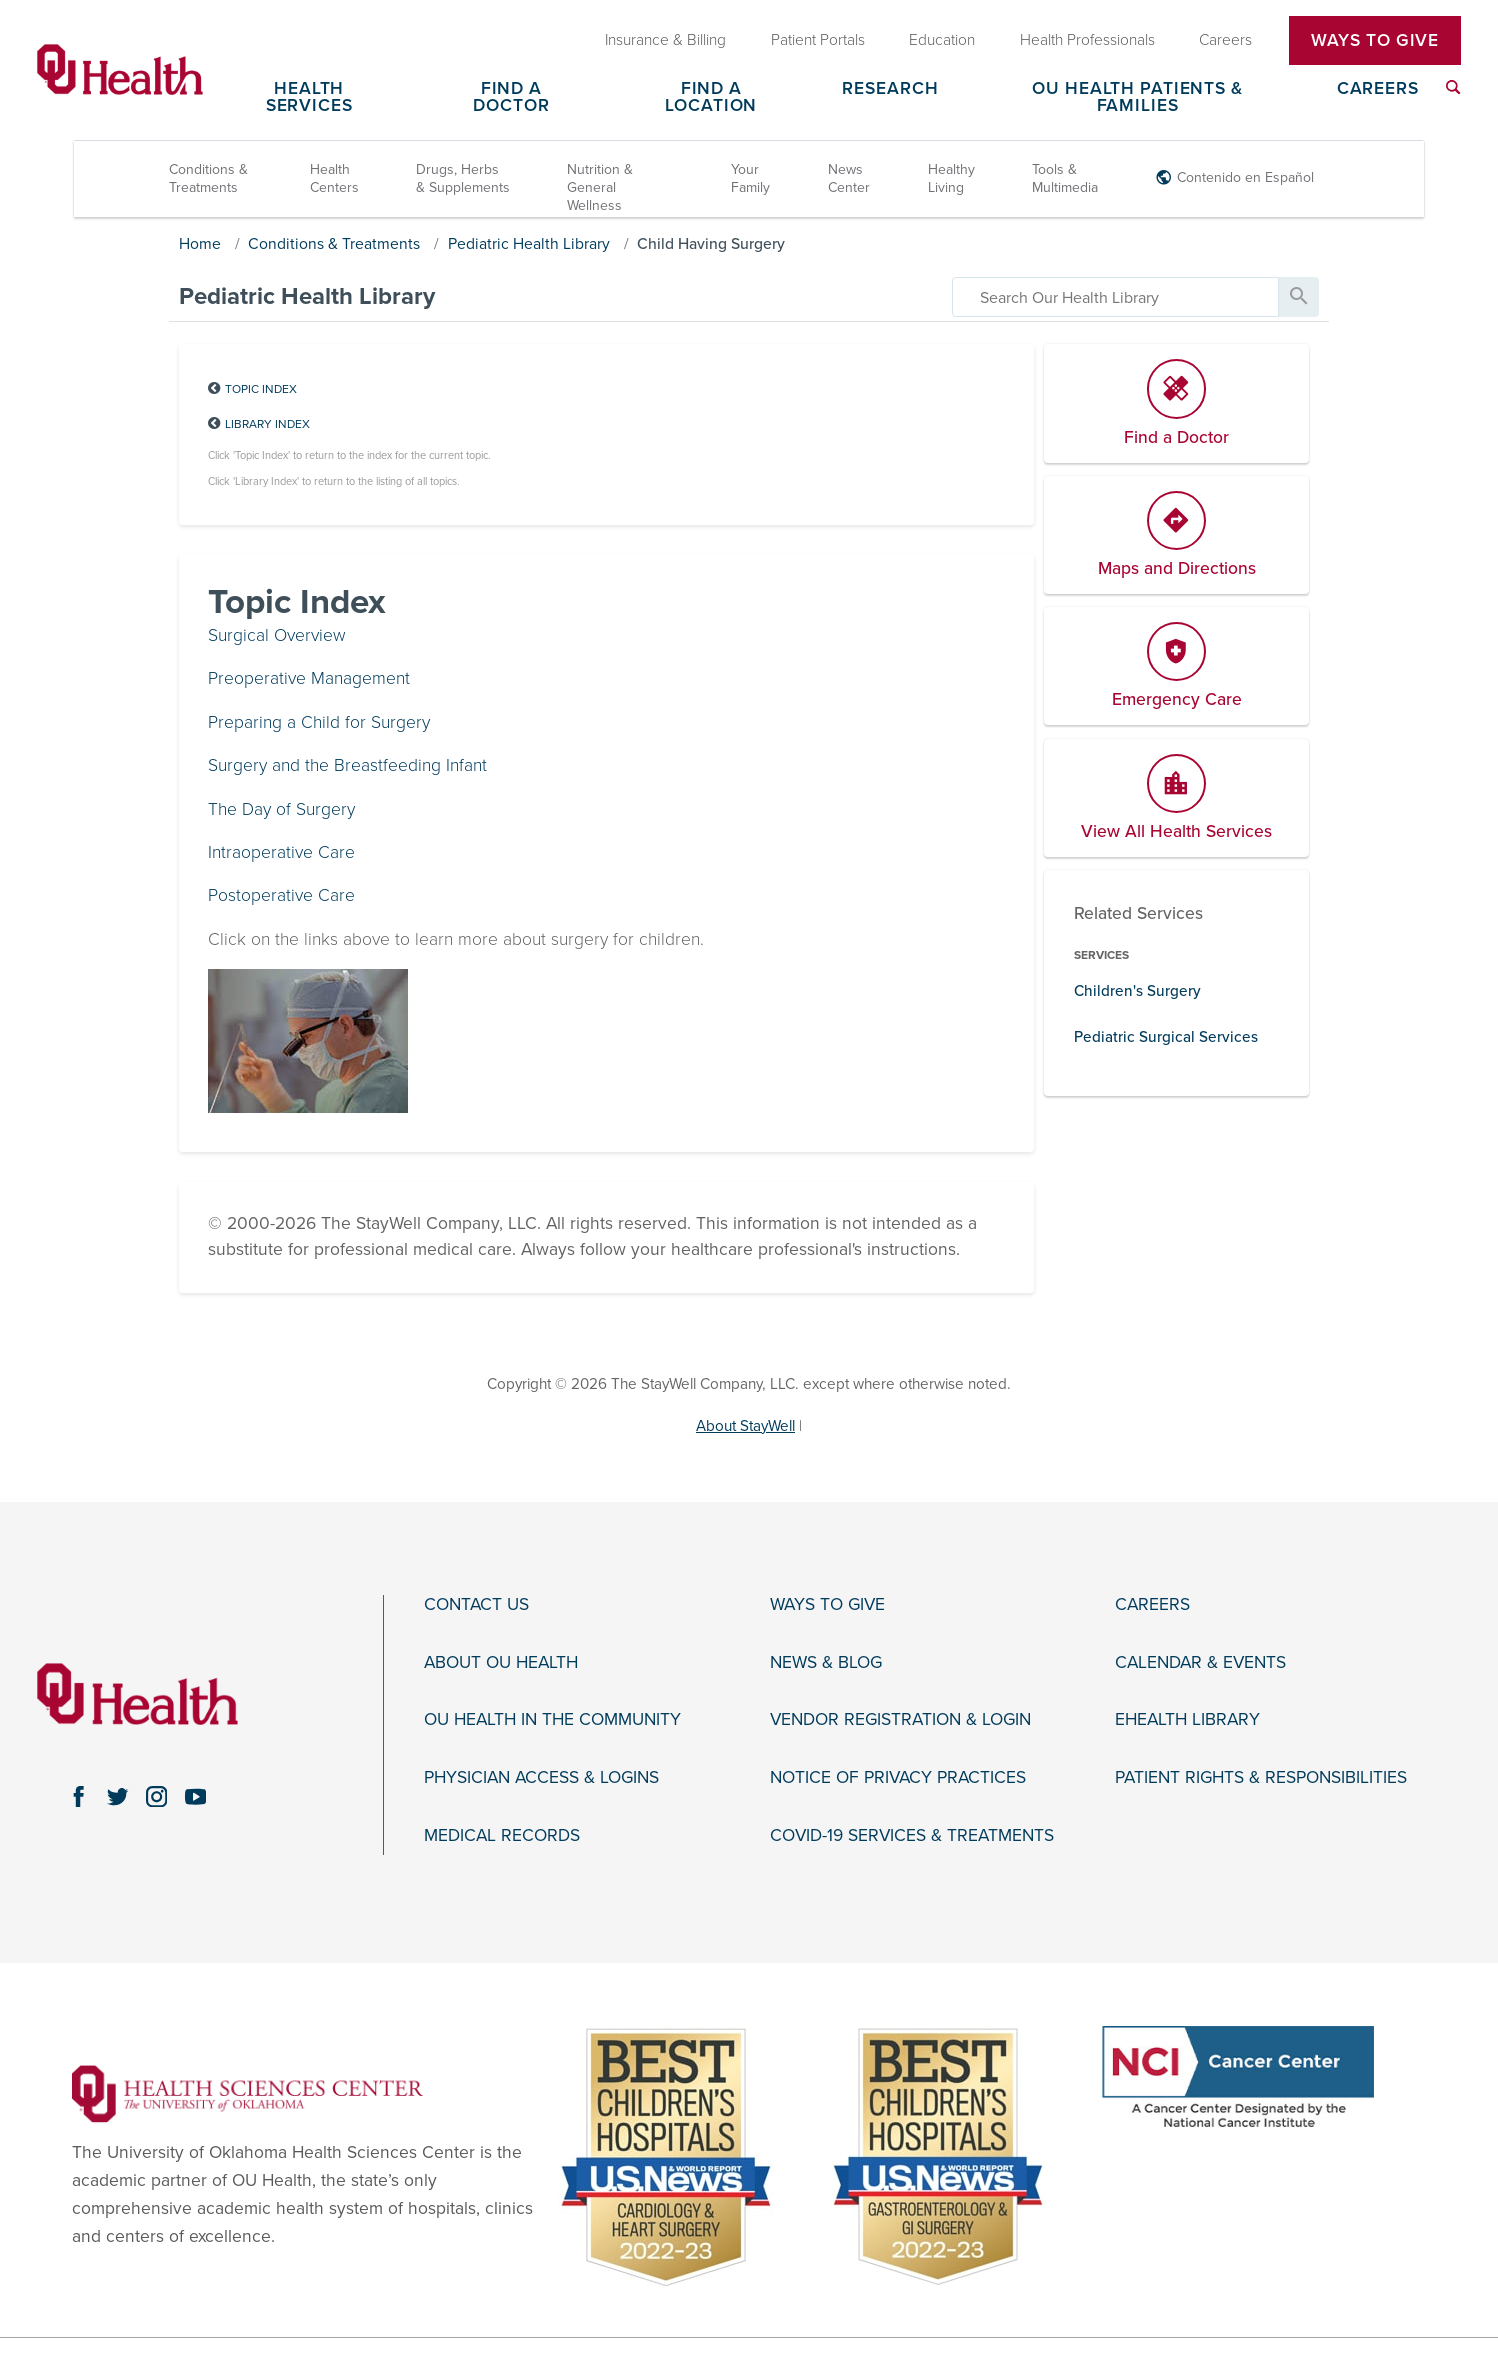  I want to click on News & Blog, so click(826, 1663).